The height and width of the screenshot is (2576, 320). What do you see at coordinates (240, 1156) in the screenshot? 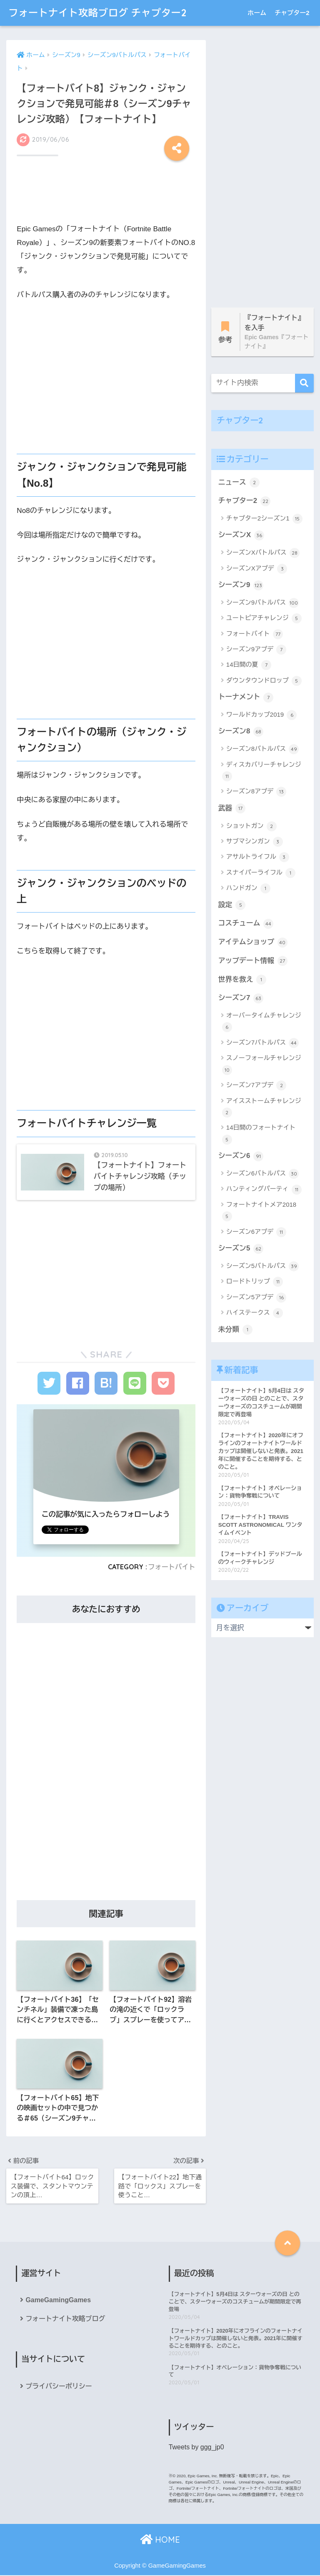
I see `シーズン6` at bounding box center [240, 1156].